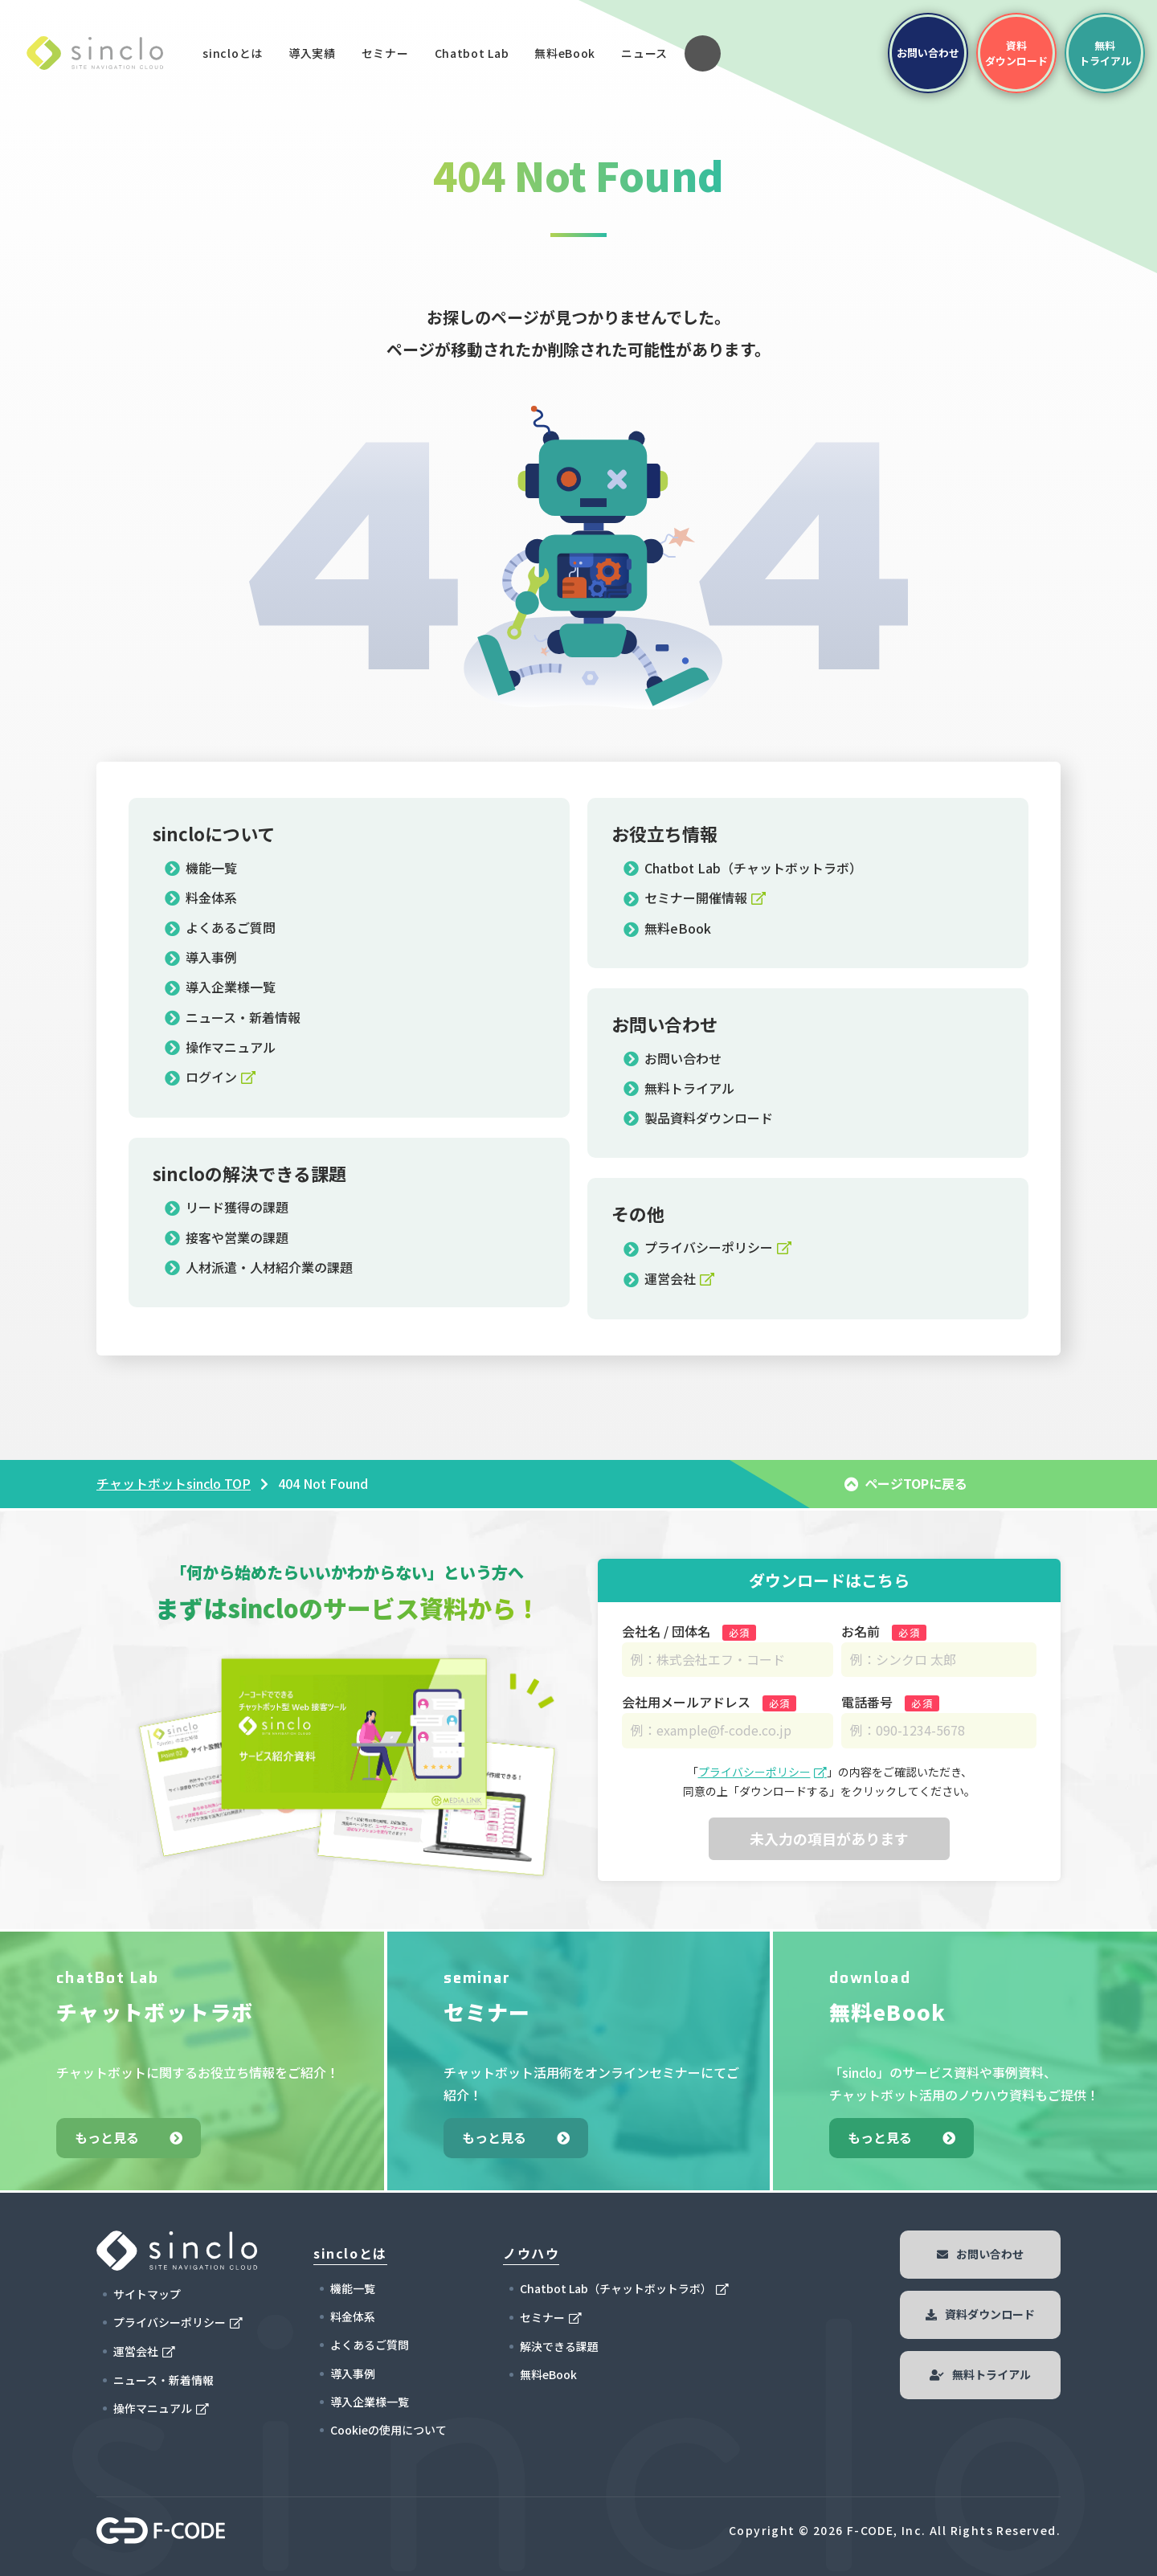  I want to click on 料金体系, so click(201, 897).